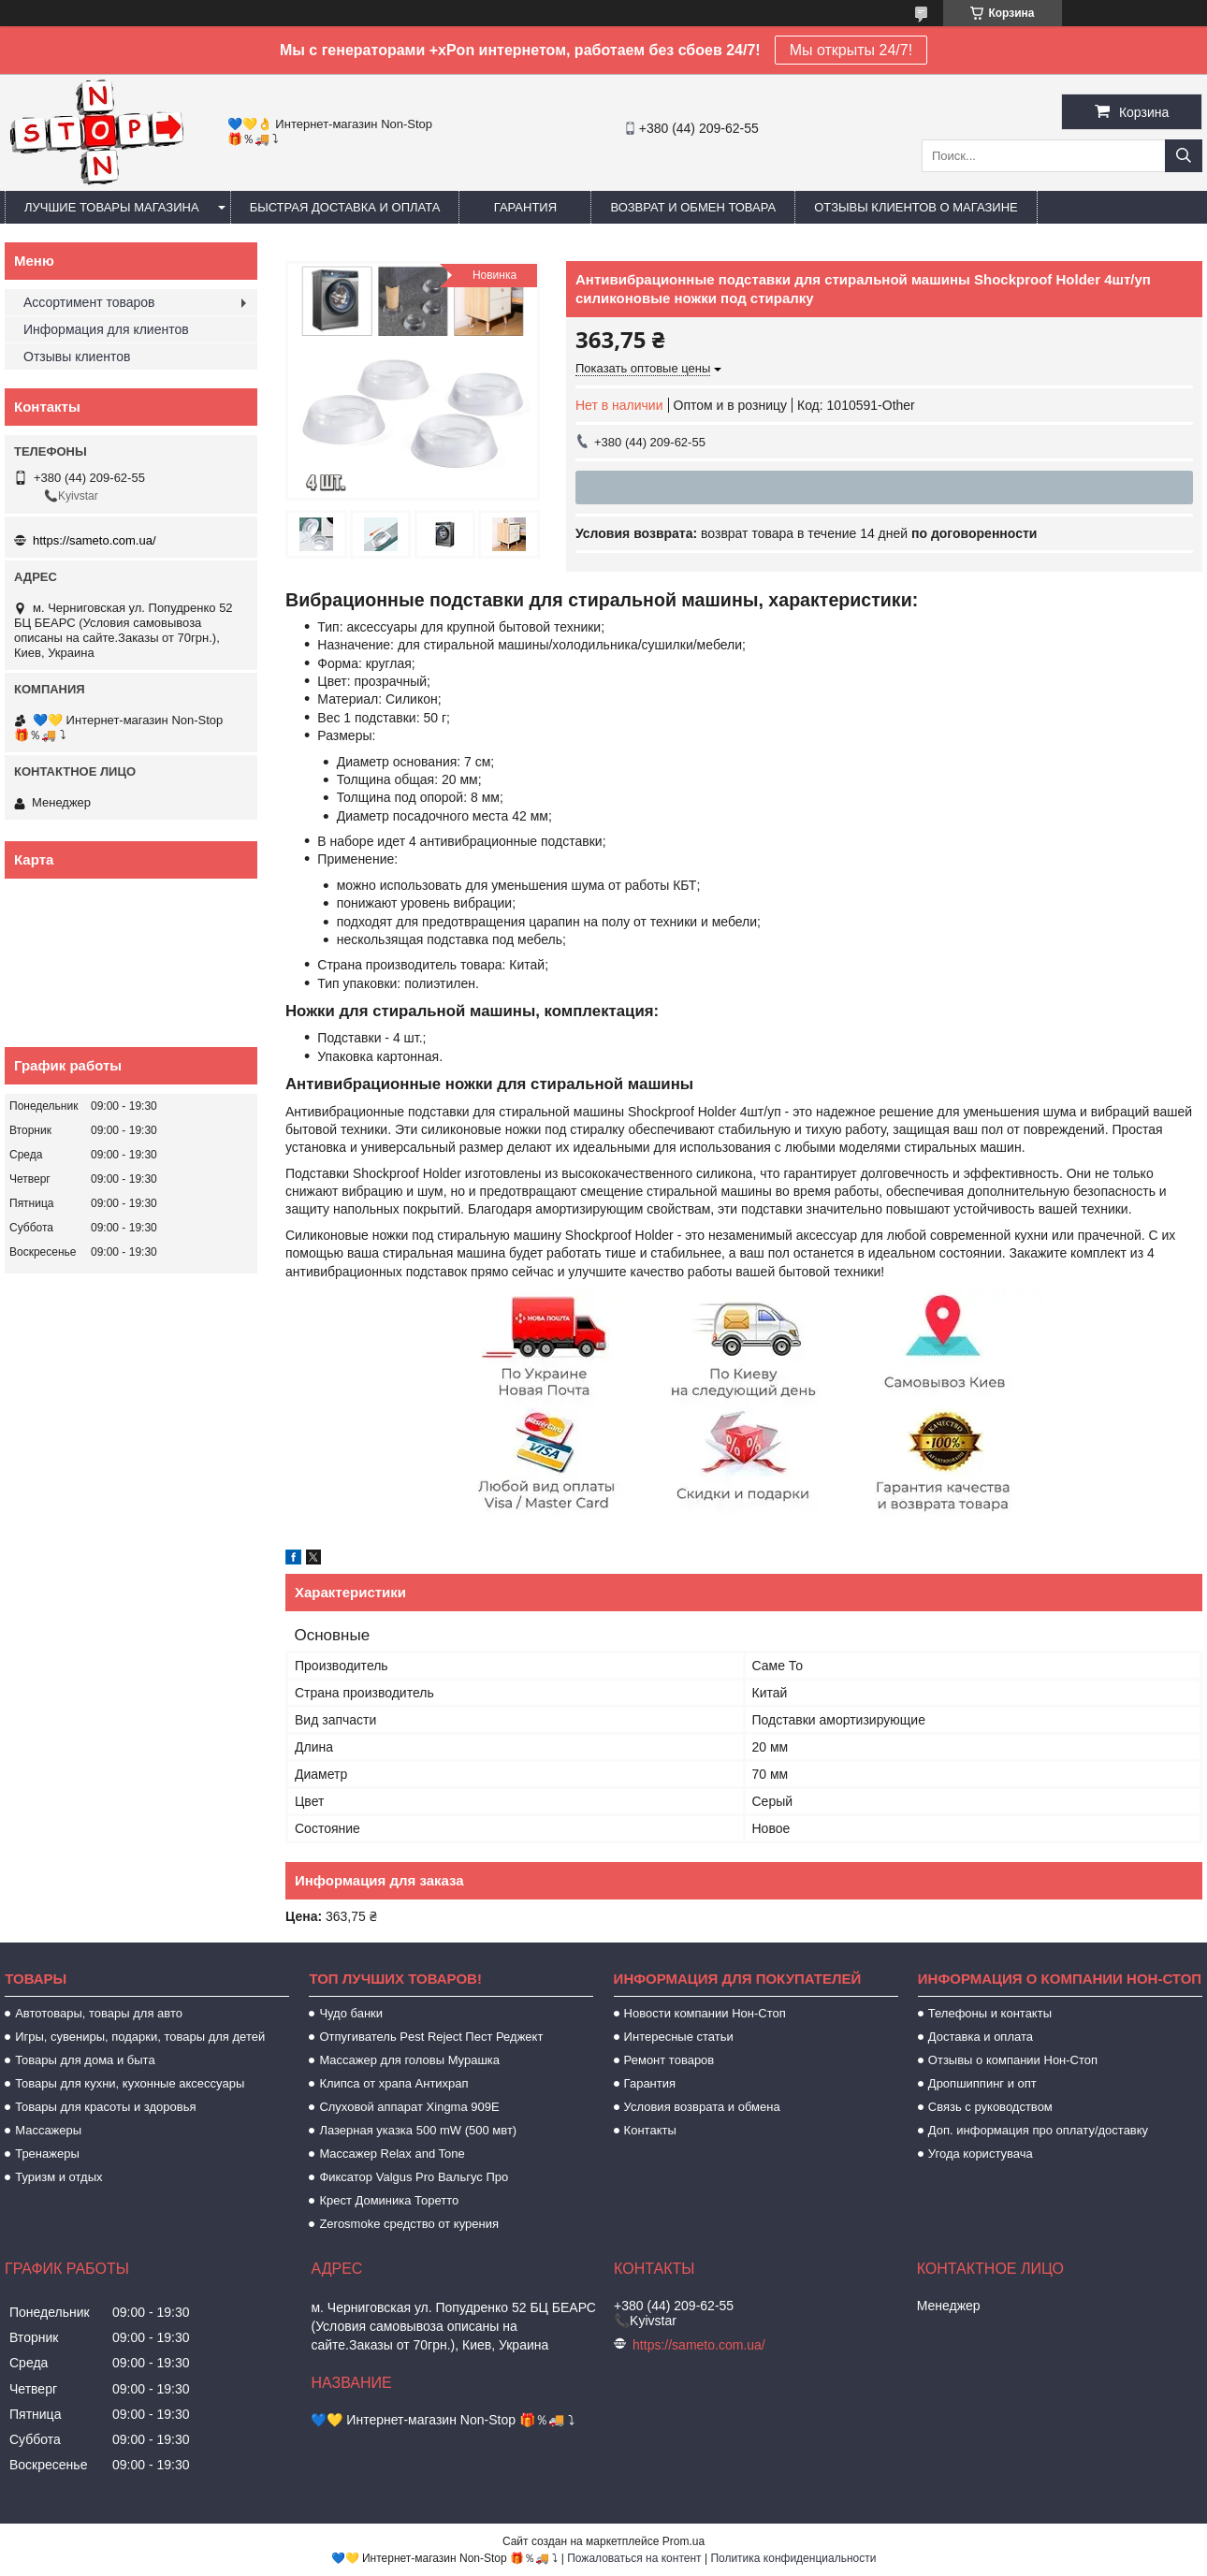 The width and height of the screenshot is (1207, 2576). What do you see at coordinates (669, 2060) in the screenshot?
I see `Ремонт товаров` at bounding box center [669, 2060].